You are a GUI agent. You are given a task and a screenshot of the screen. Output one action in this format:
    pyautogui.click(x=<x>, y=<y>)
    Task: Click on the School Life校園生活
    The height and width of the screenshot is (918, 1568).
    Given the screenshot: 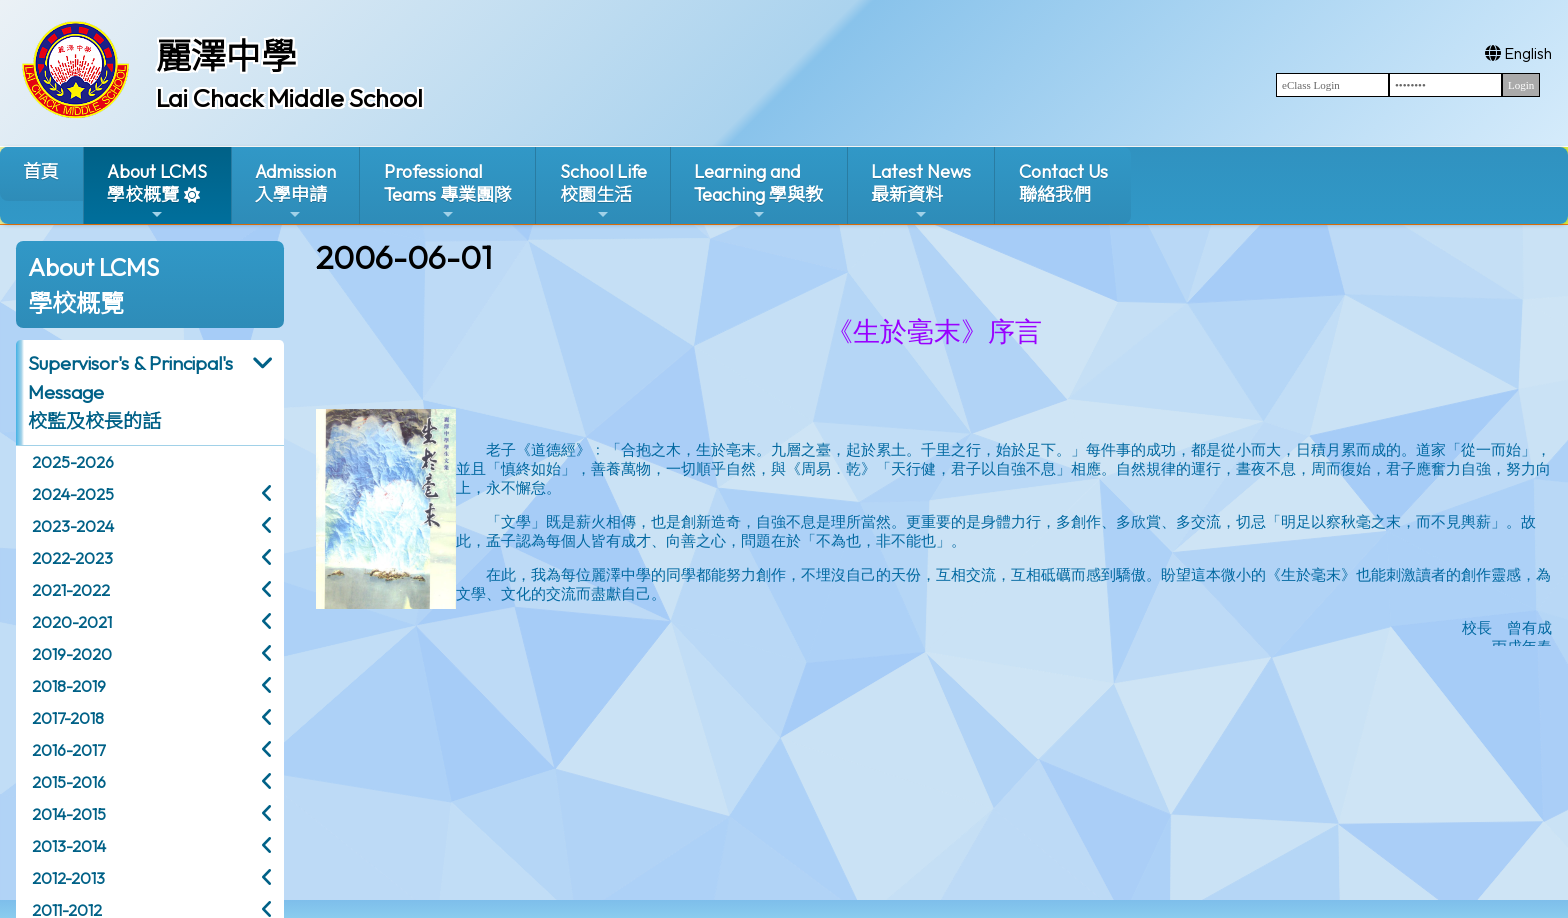 What is the action you would take?
    pyautogui.click(x=603, y=191)
    